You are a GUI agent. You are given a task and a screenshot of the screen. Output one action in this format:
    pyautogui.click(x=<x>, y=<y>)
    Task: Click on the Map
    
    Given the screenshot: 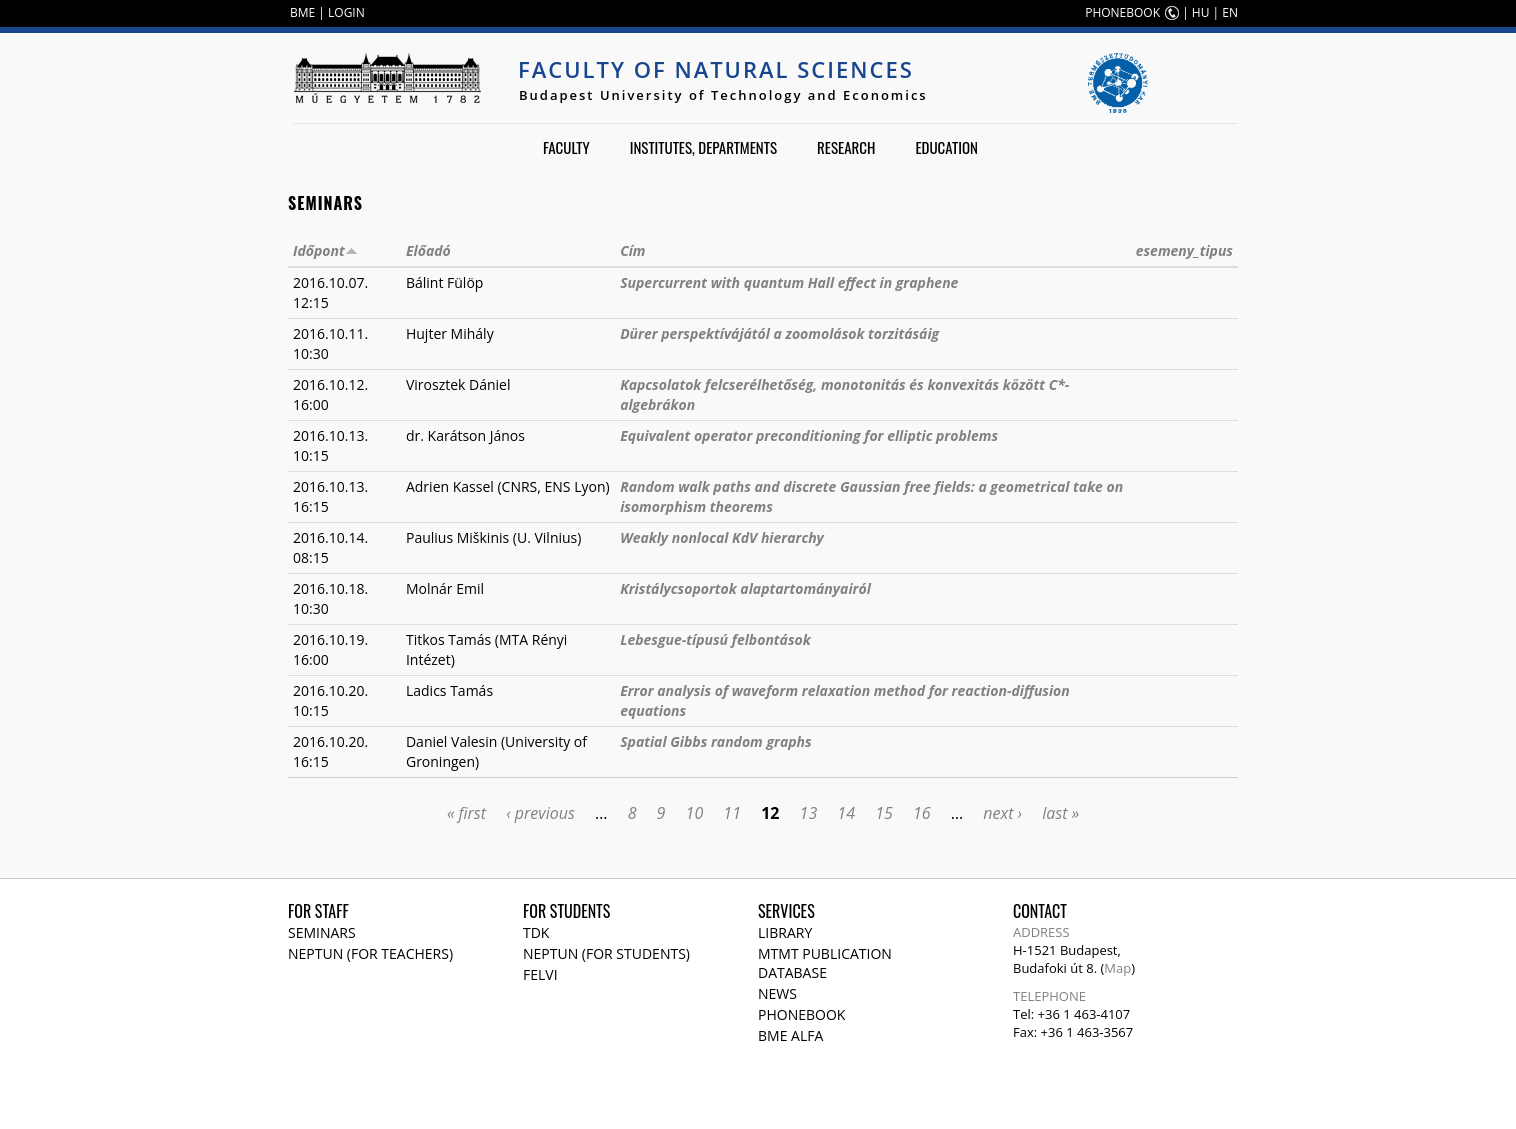 What is the action you would take?
    pyautogui.click(x=1117, y=968)
    